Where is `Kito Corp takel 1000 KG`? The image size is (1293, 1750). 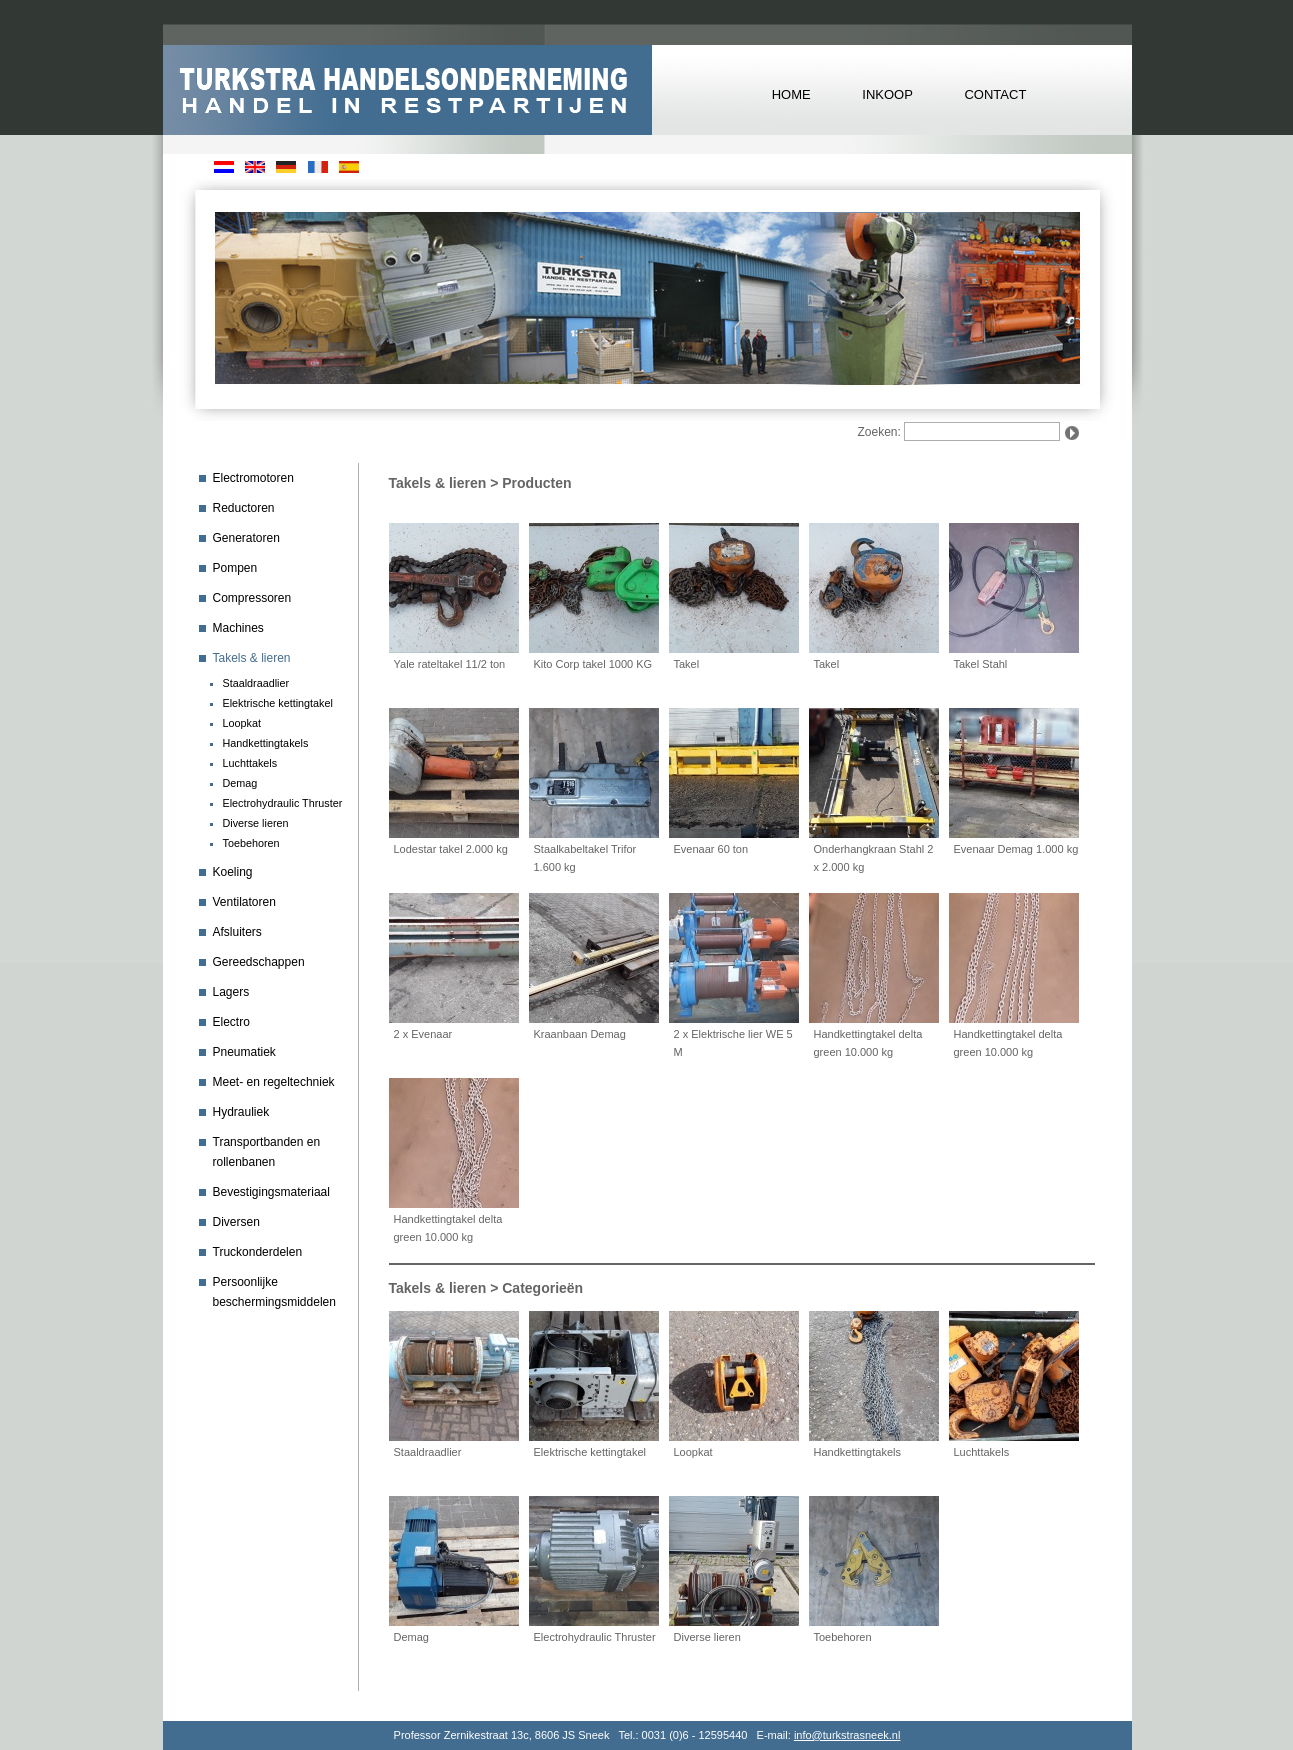 Kito Corp takel 1000 KG is located at coordinates (593, 664).